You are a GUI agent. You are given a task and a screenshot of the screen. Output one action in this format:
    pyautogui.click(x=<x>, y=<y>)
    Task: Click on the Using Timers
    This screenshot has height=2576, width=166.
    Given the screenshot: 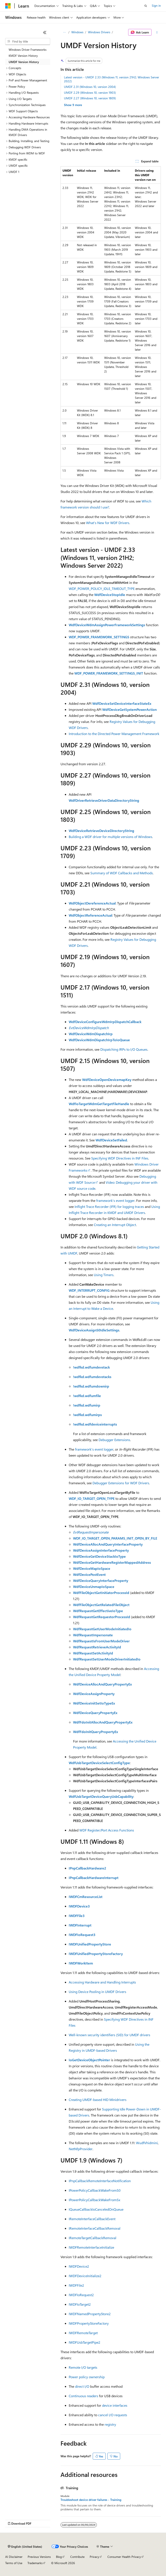 What is the action you would take?
    pyautogui.click(x=103, y=1274)
    